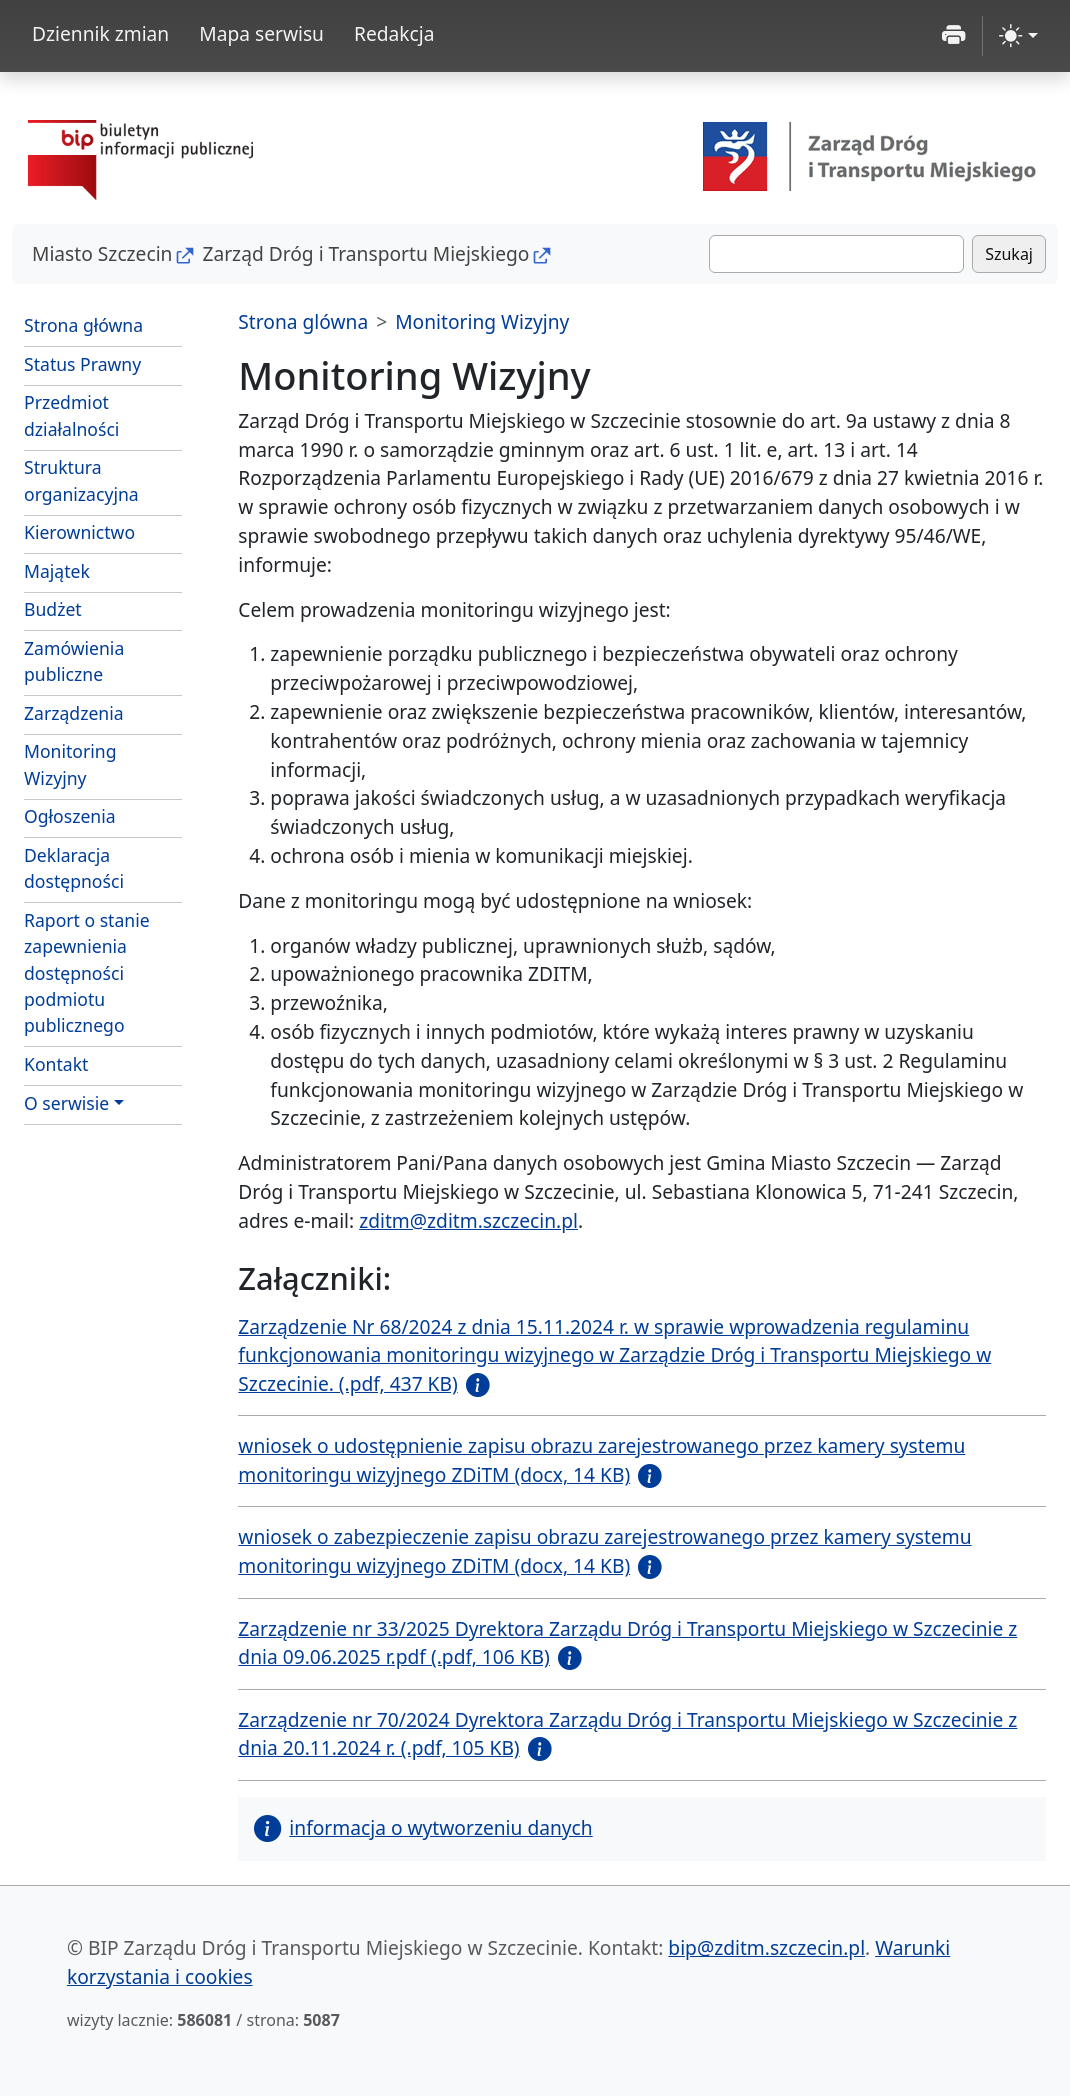  I want to click on Zarząd Dróg i Transportu Miejskiego, so click(365, 253).